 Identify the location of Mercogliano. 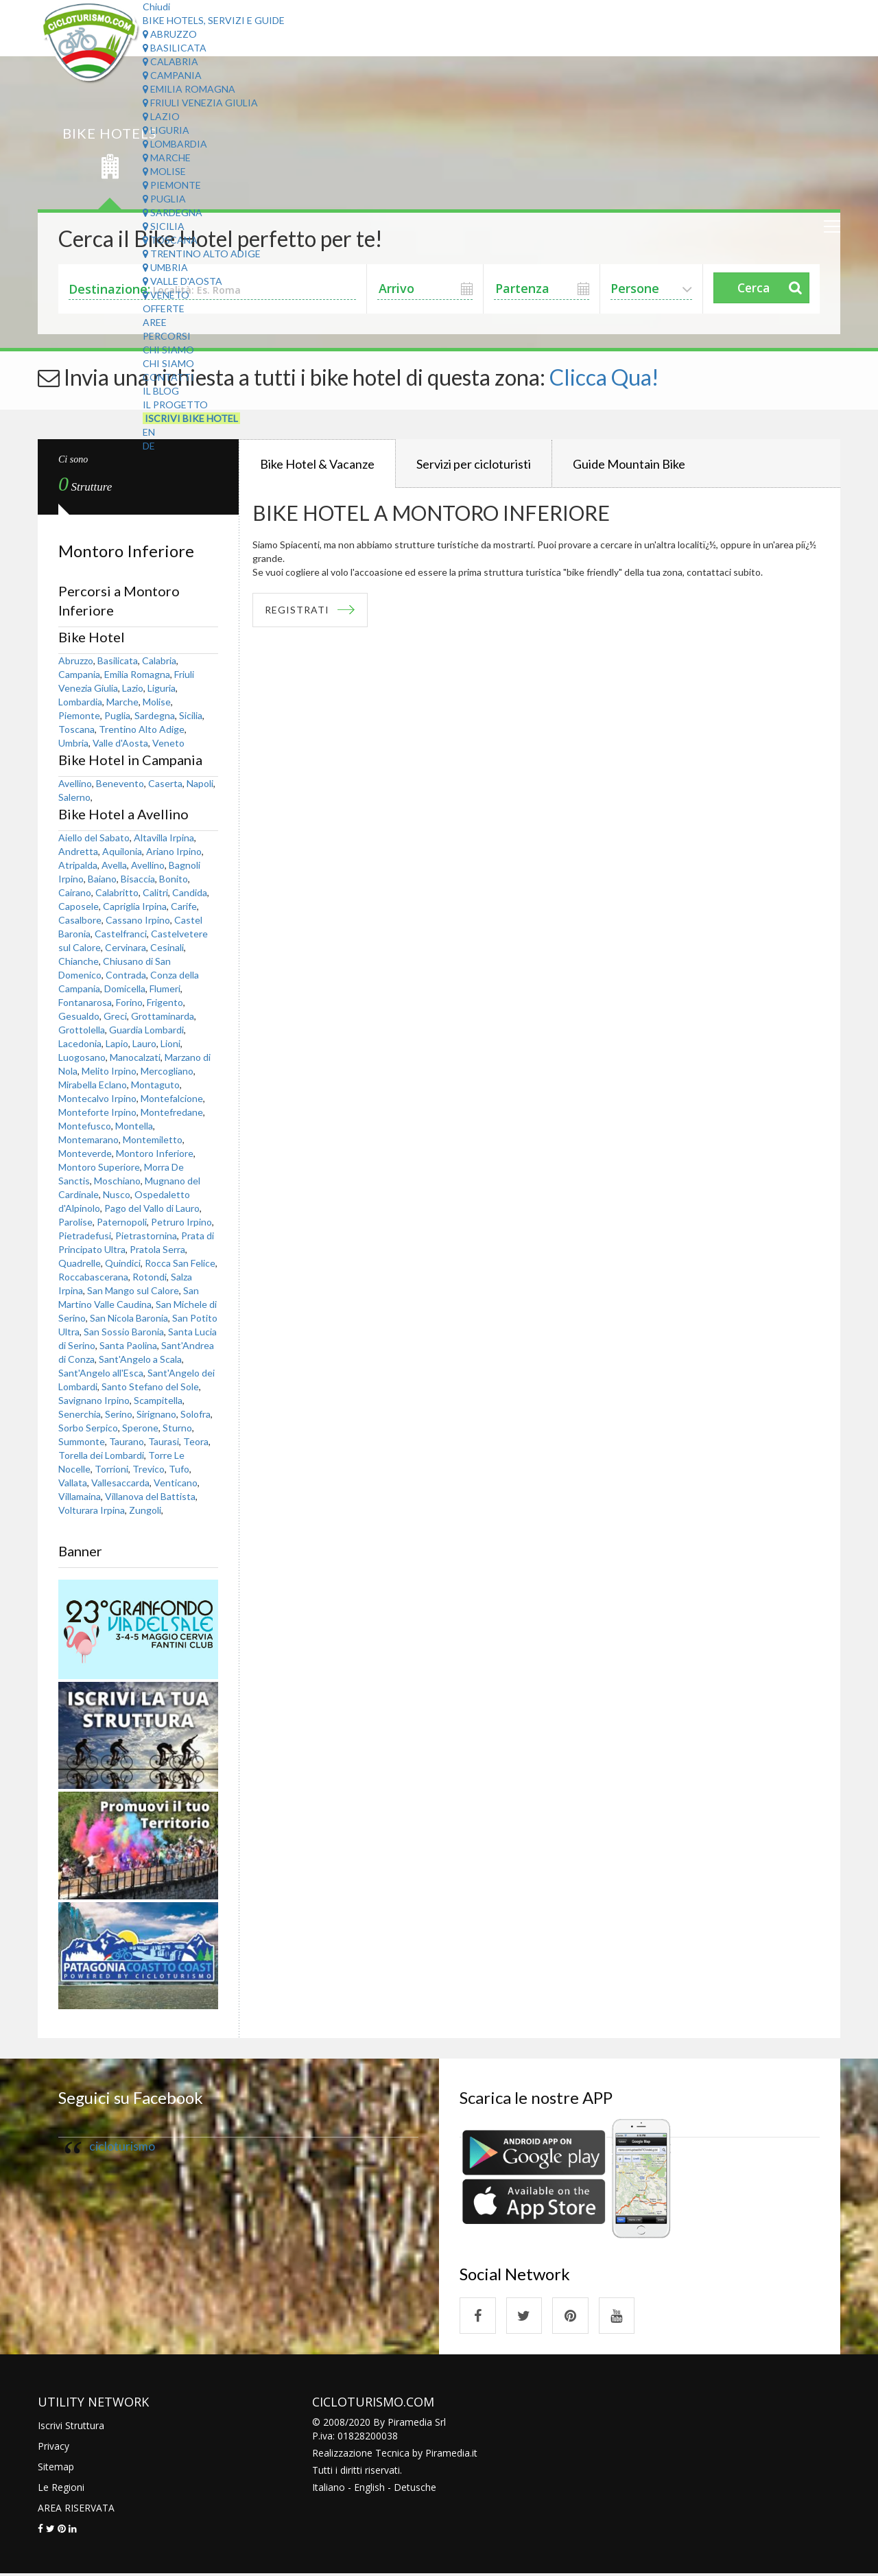
(167, 1071).